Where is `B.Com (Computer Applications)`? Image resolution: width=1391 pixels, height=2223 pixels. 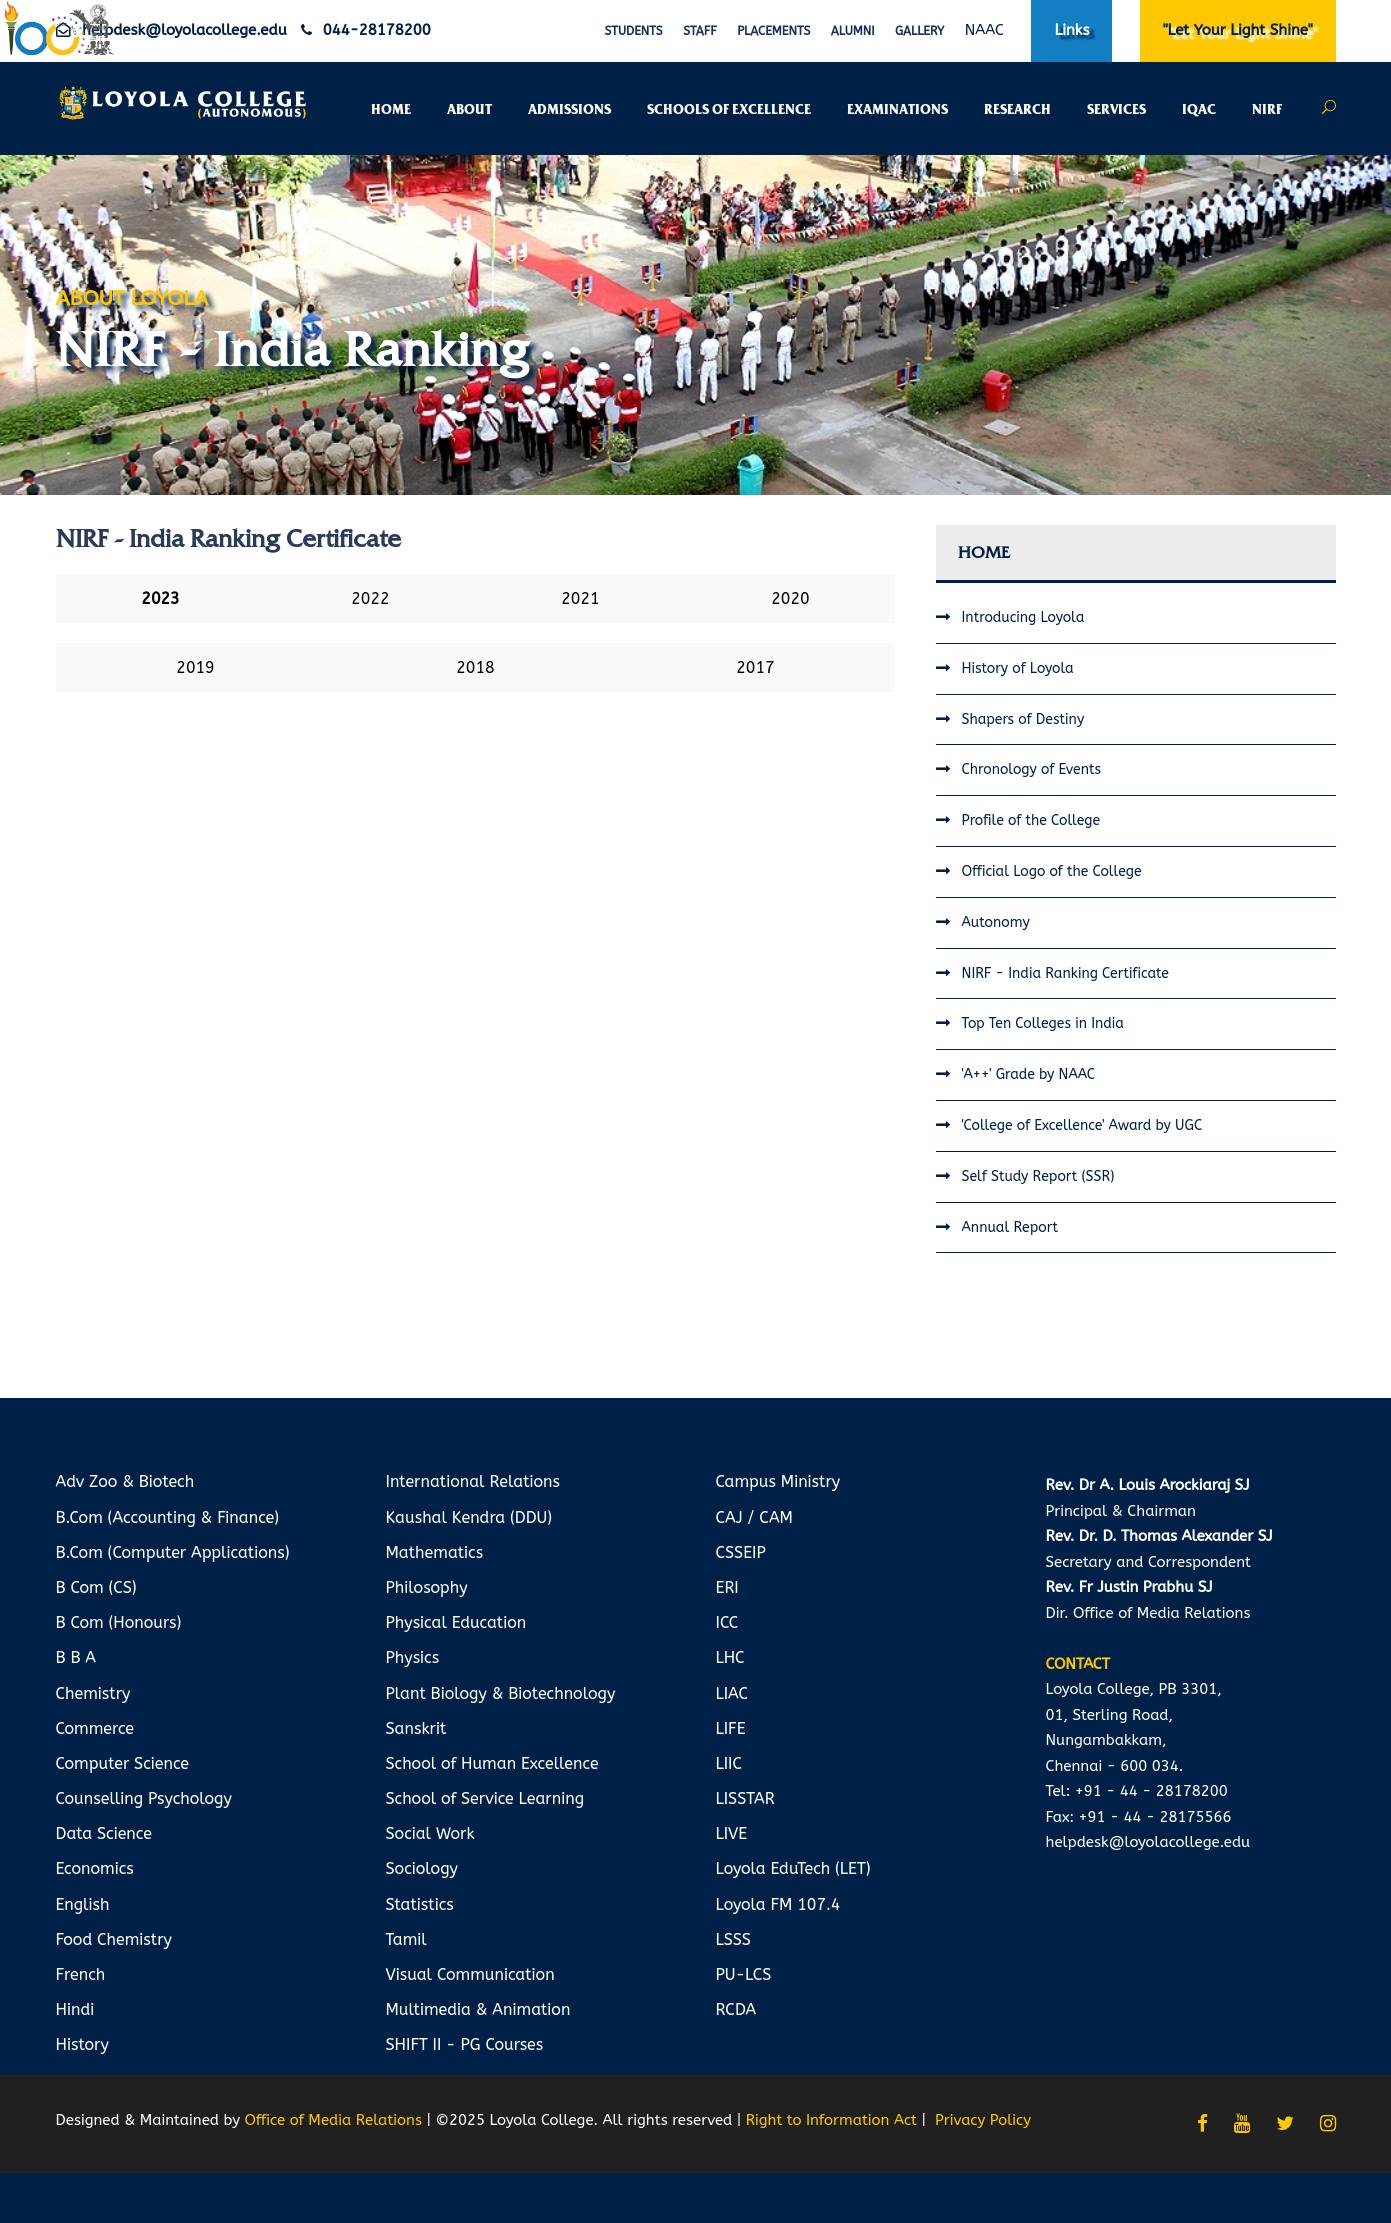 B.Com (Computer Applications) is located at coordinates (173, 1552).